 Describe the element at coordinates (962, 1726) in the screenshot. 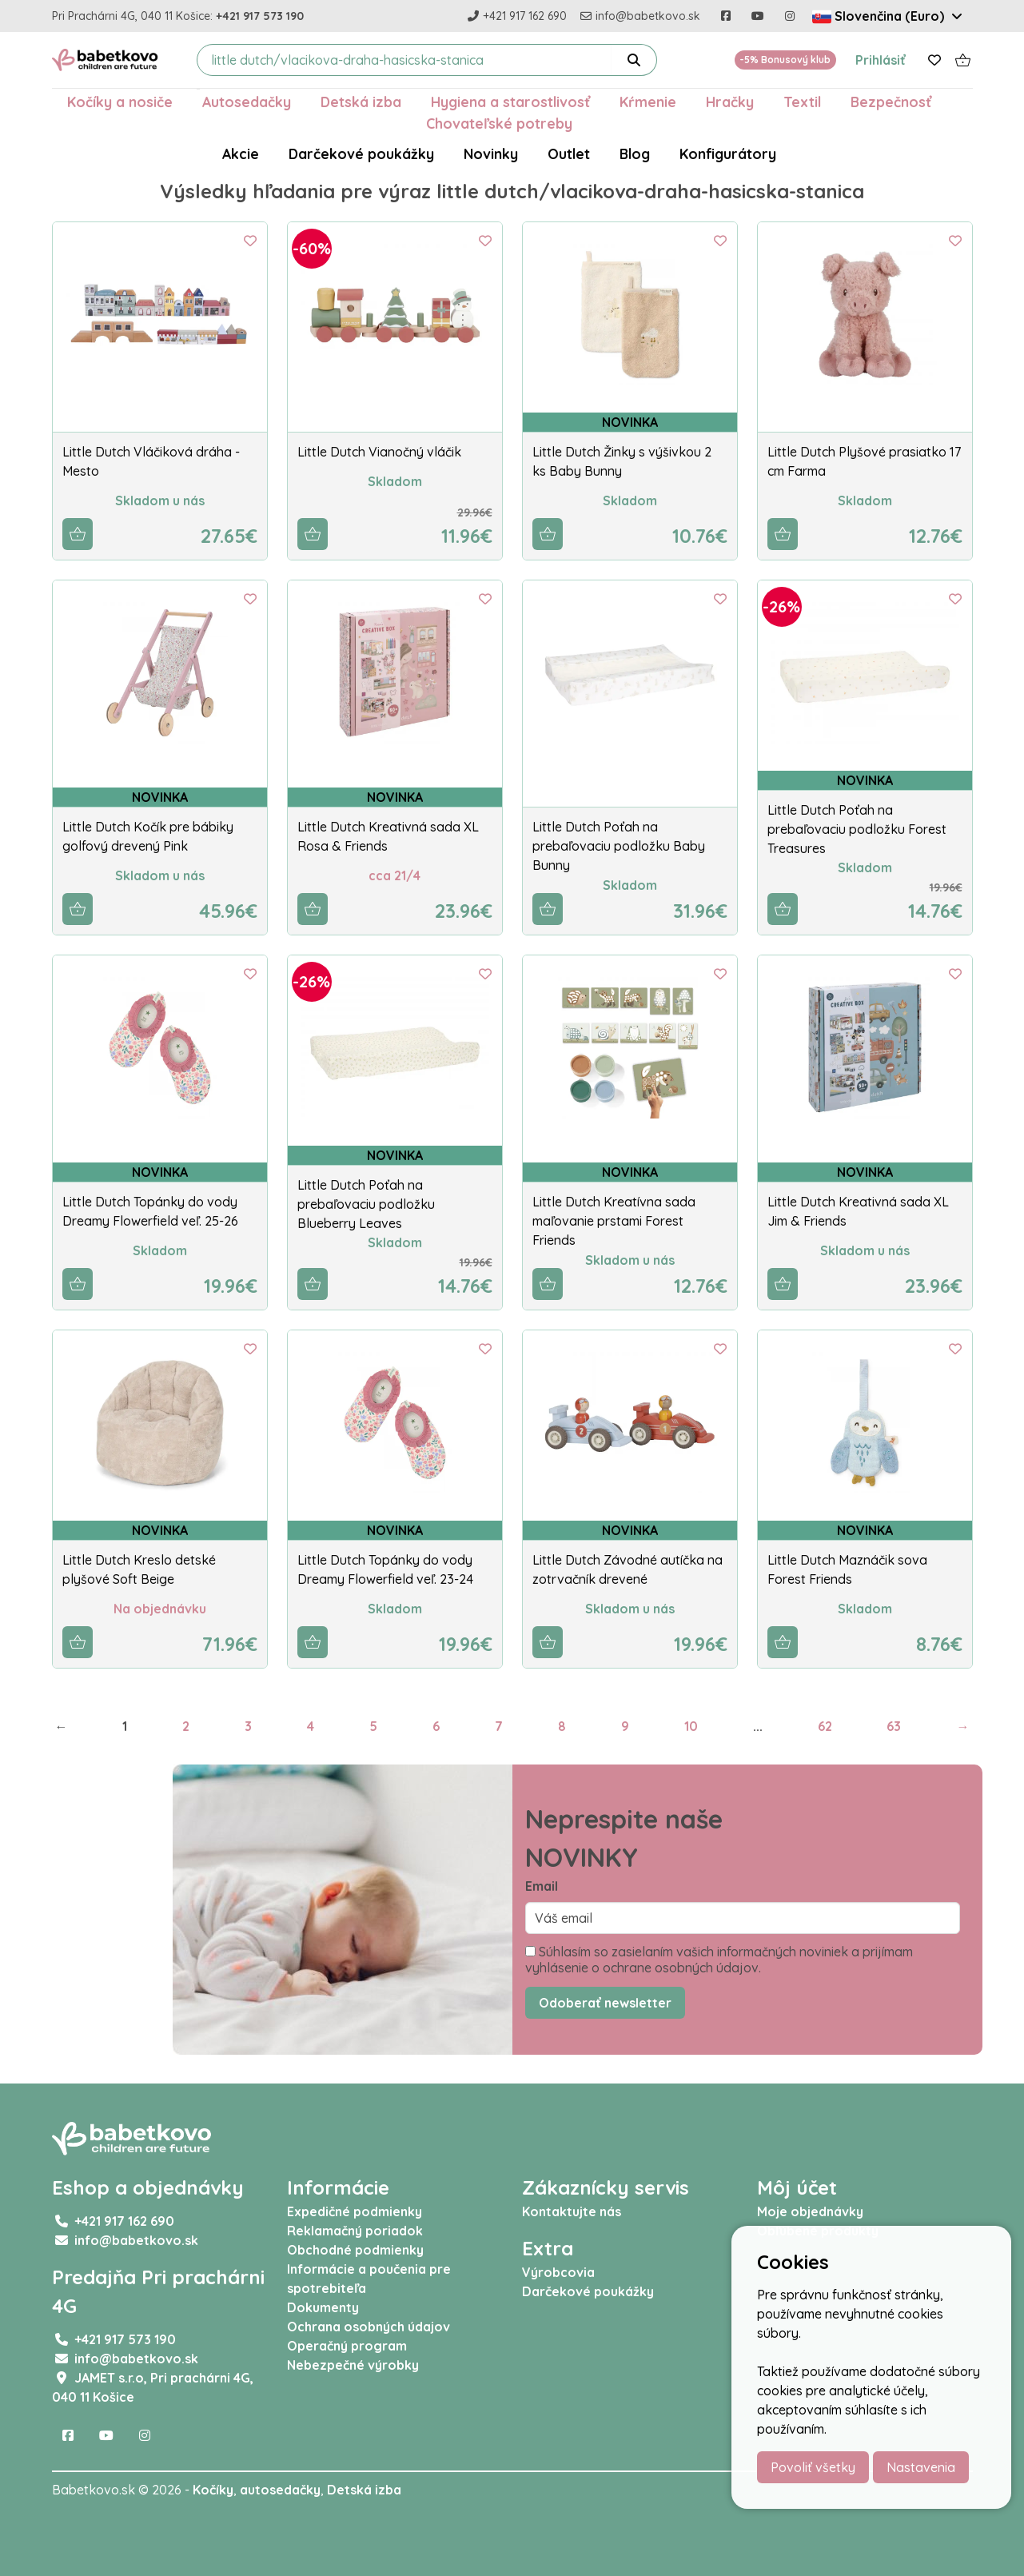

I see `→ [Next]` at that location.